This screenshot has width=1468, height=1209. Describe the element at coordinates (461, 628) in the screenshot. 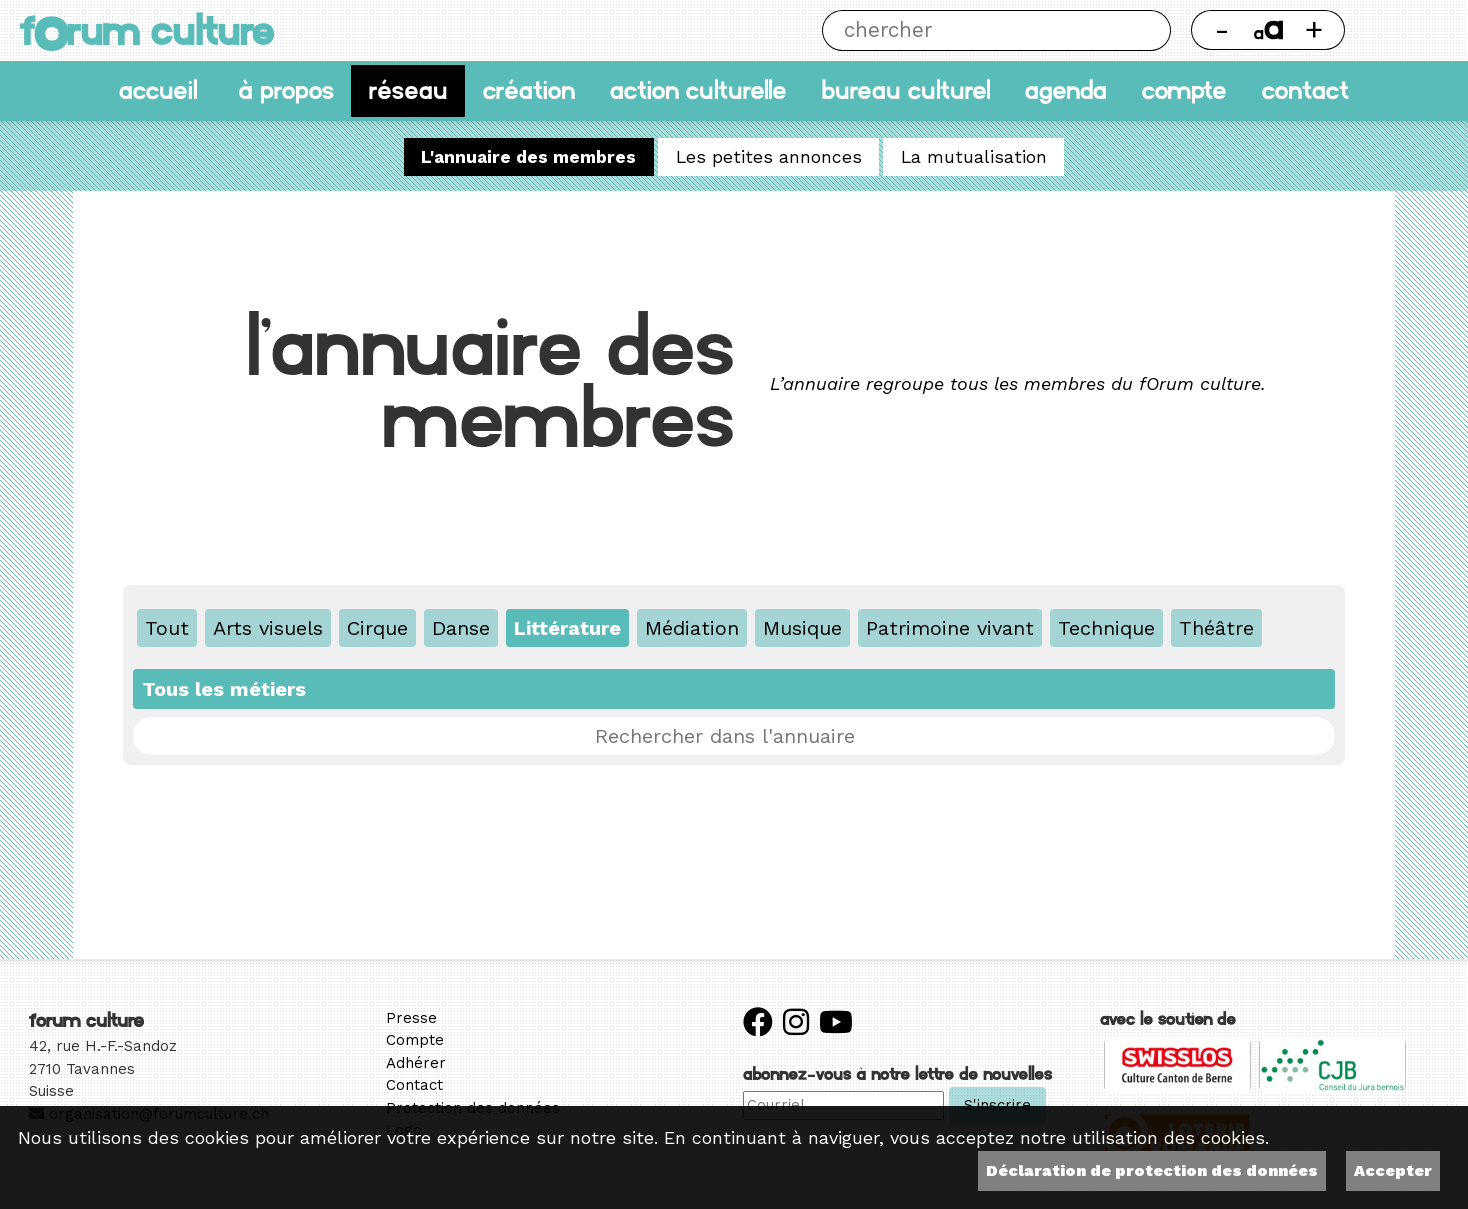

I see `Danse` at that location.